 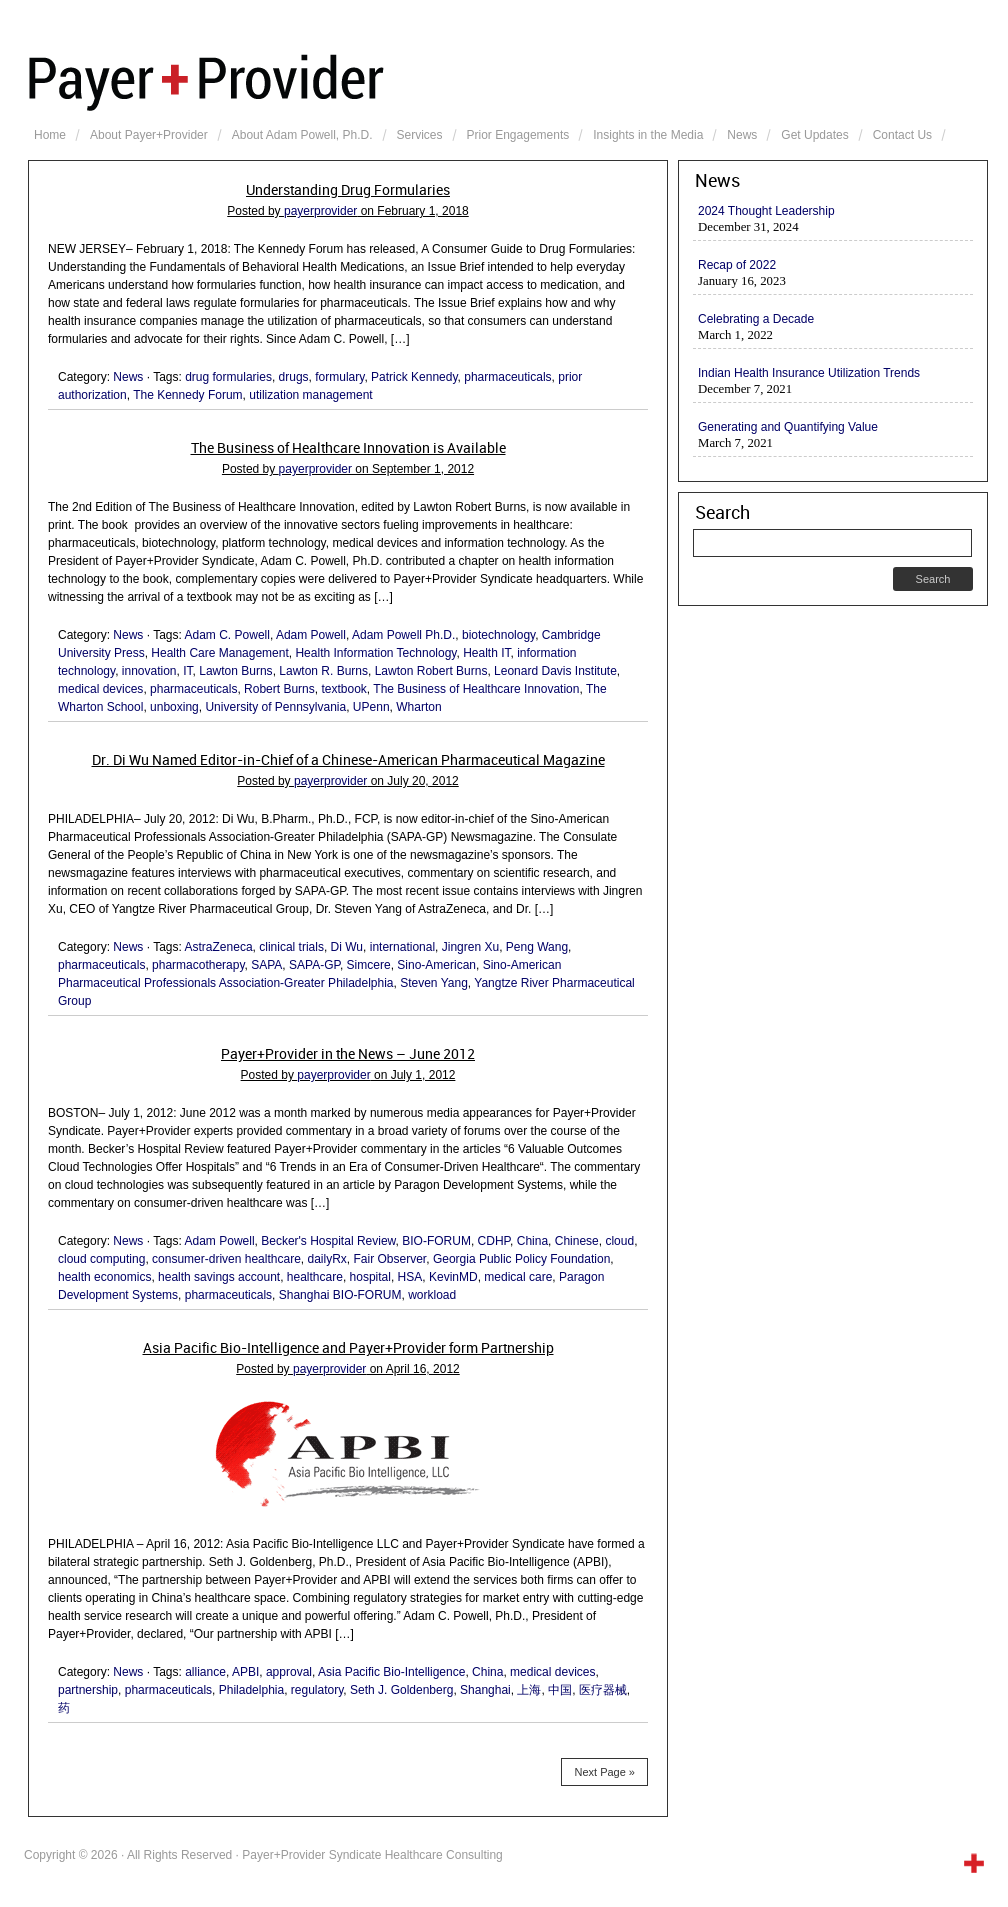 What do you see at coordinates (326, 1259) in the screenshot?
I see `dailyRx` at bounding box center [326, 1259].